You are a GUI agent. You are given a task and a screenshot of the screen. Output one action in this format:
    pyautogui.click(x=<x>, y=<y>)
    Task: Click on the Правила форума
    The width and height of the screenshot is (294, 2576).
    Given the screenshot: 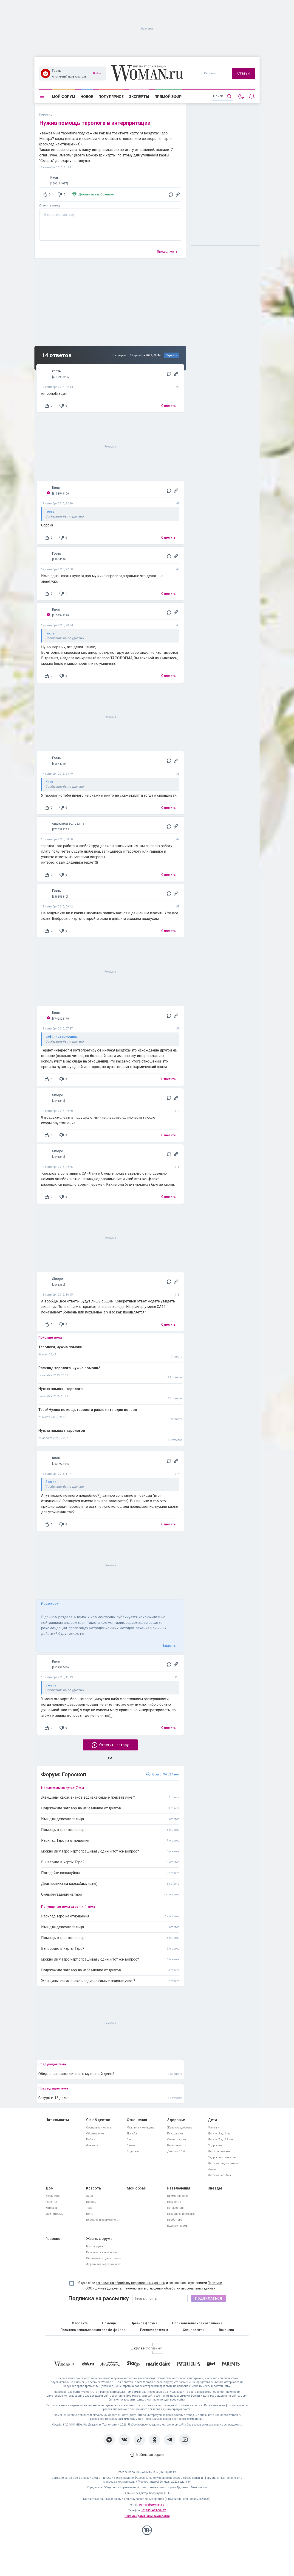 What is the action you would take?
    pyautogui.click(x=144, y=2323)
    